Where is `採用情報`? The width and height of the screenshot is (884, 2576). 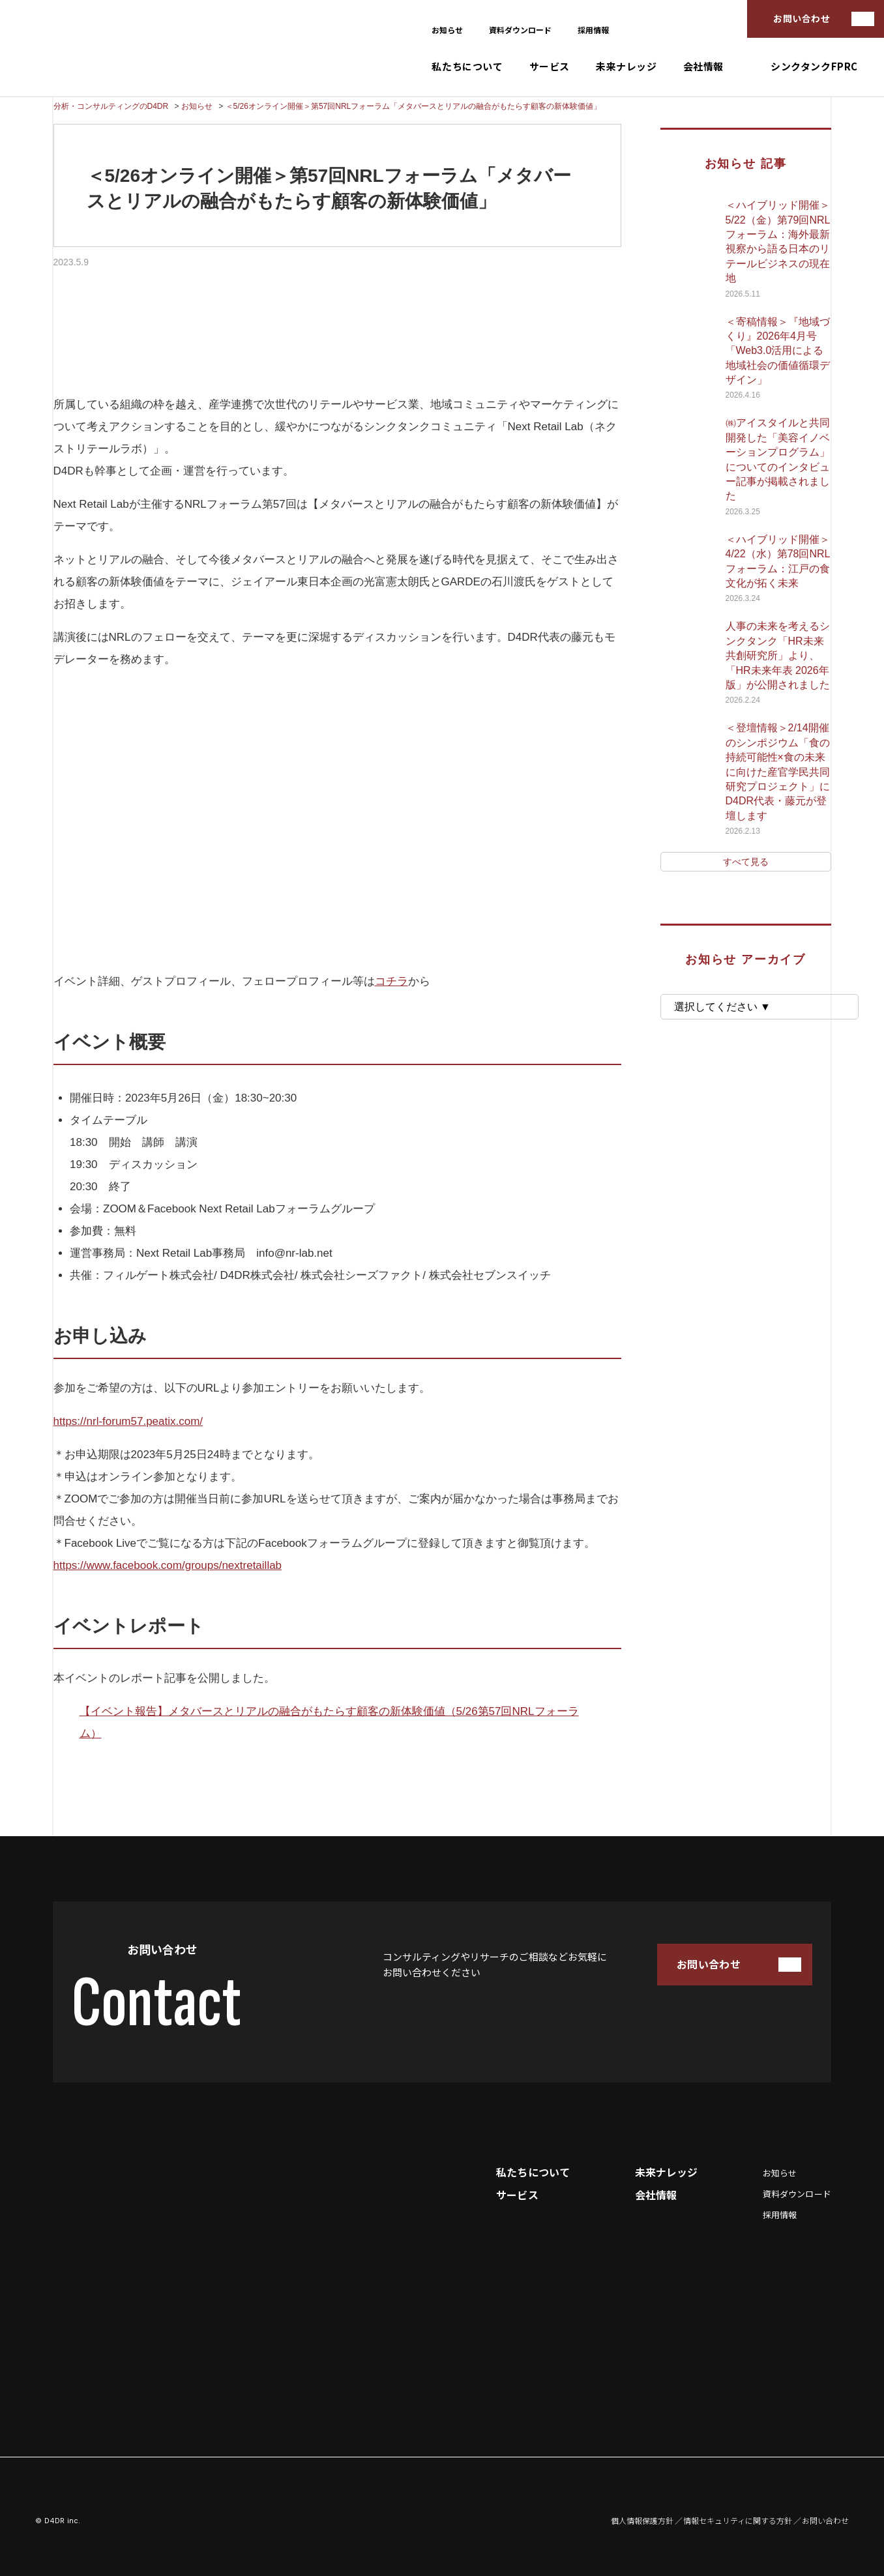
採用情報 is located at coordinates (593, 29).